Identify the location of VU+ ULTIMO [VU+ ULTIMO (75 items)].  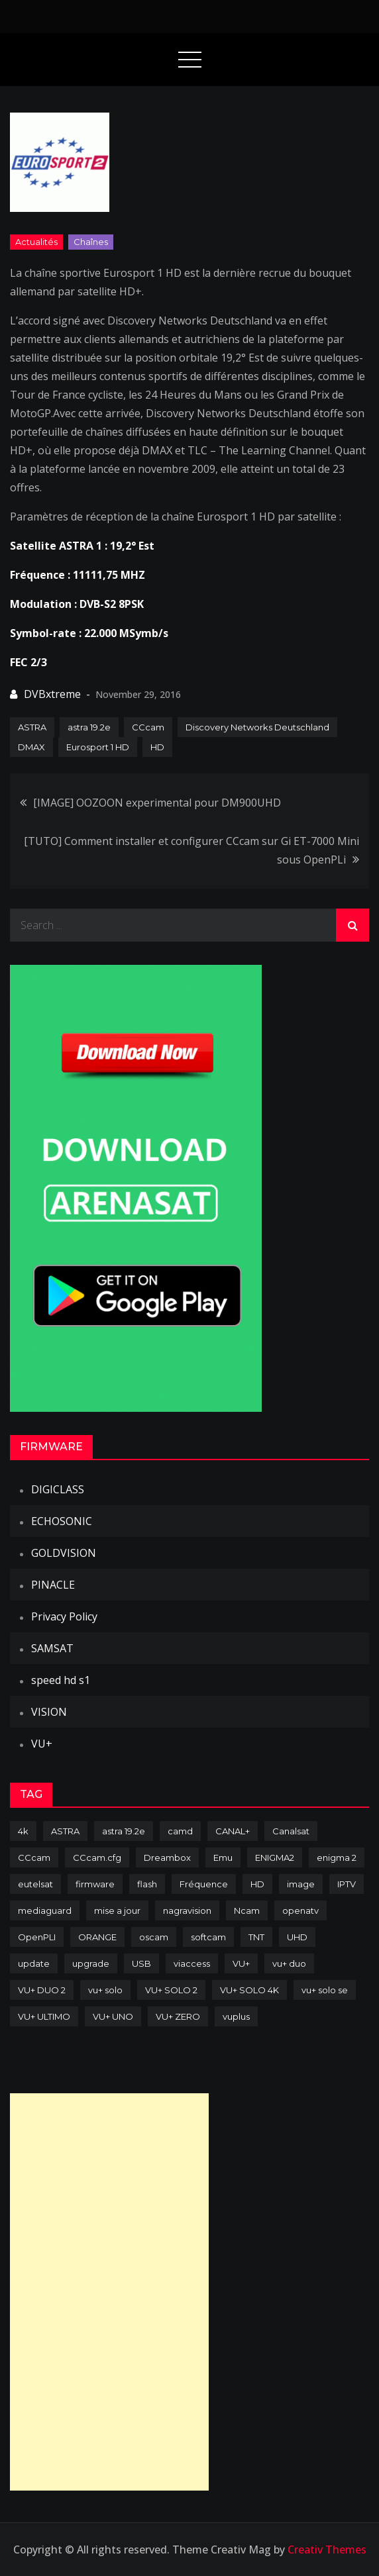
(44, 2016).